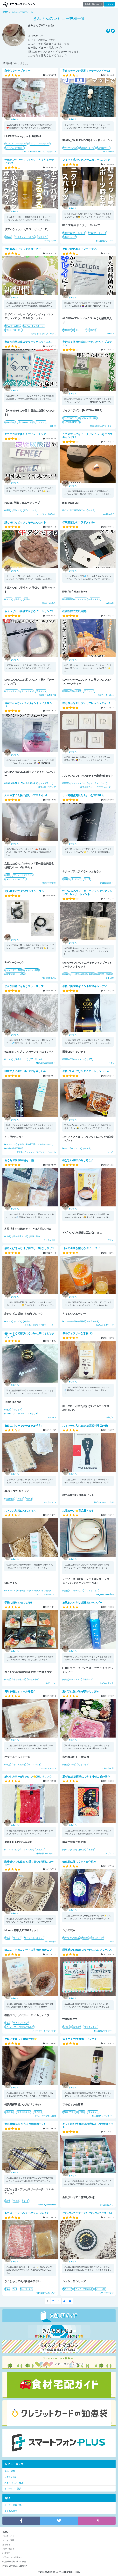 The width and height of the screenshot is (118, 2576). What do you see at coordinates (9, 2471) in the screenshot?
I see `食品・飲料` at bounding box center [9, 2471].